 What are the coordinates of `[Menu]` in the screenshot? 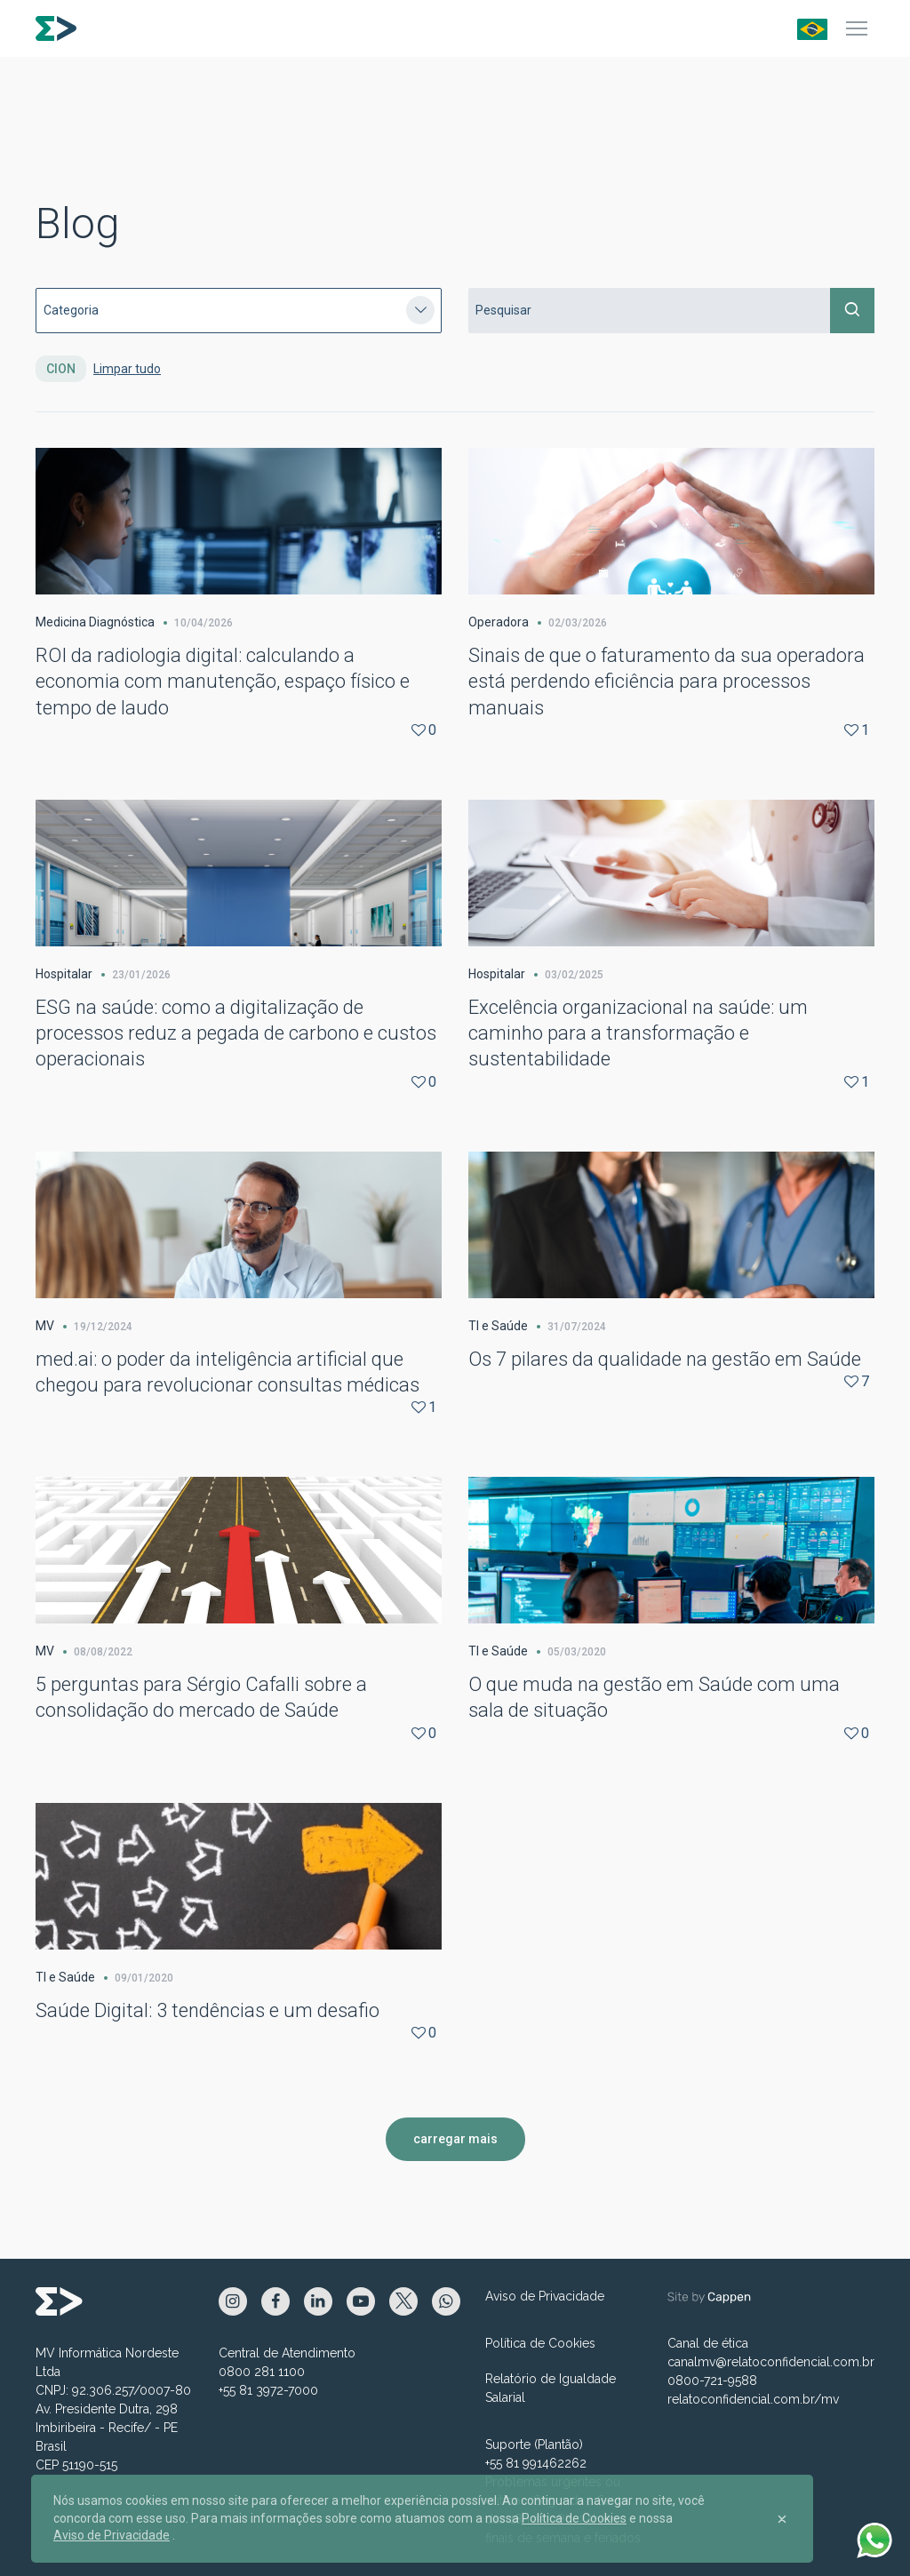 It's located at (856, 28).